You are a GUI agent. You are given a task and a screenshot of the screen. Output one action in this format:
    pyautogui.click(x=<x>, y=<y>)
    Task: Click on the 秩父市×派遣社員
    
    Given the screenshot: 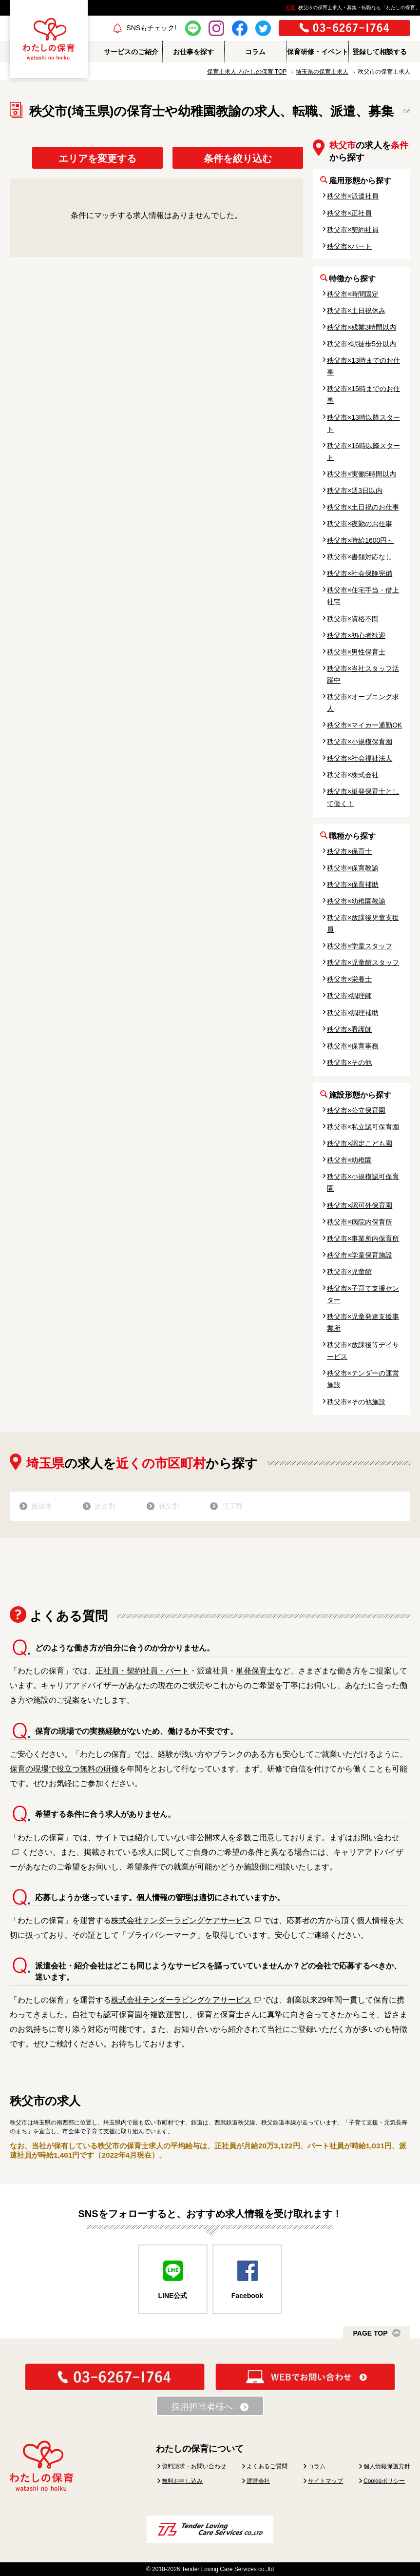 What is the action you would take?
    pyautogui.click(x=353, y=196)
    